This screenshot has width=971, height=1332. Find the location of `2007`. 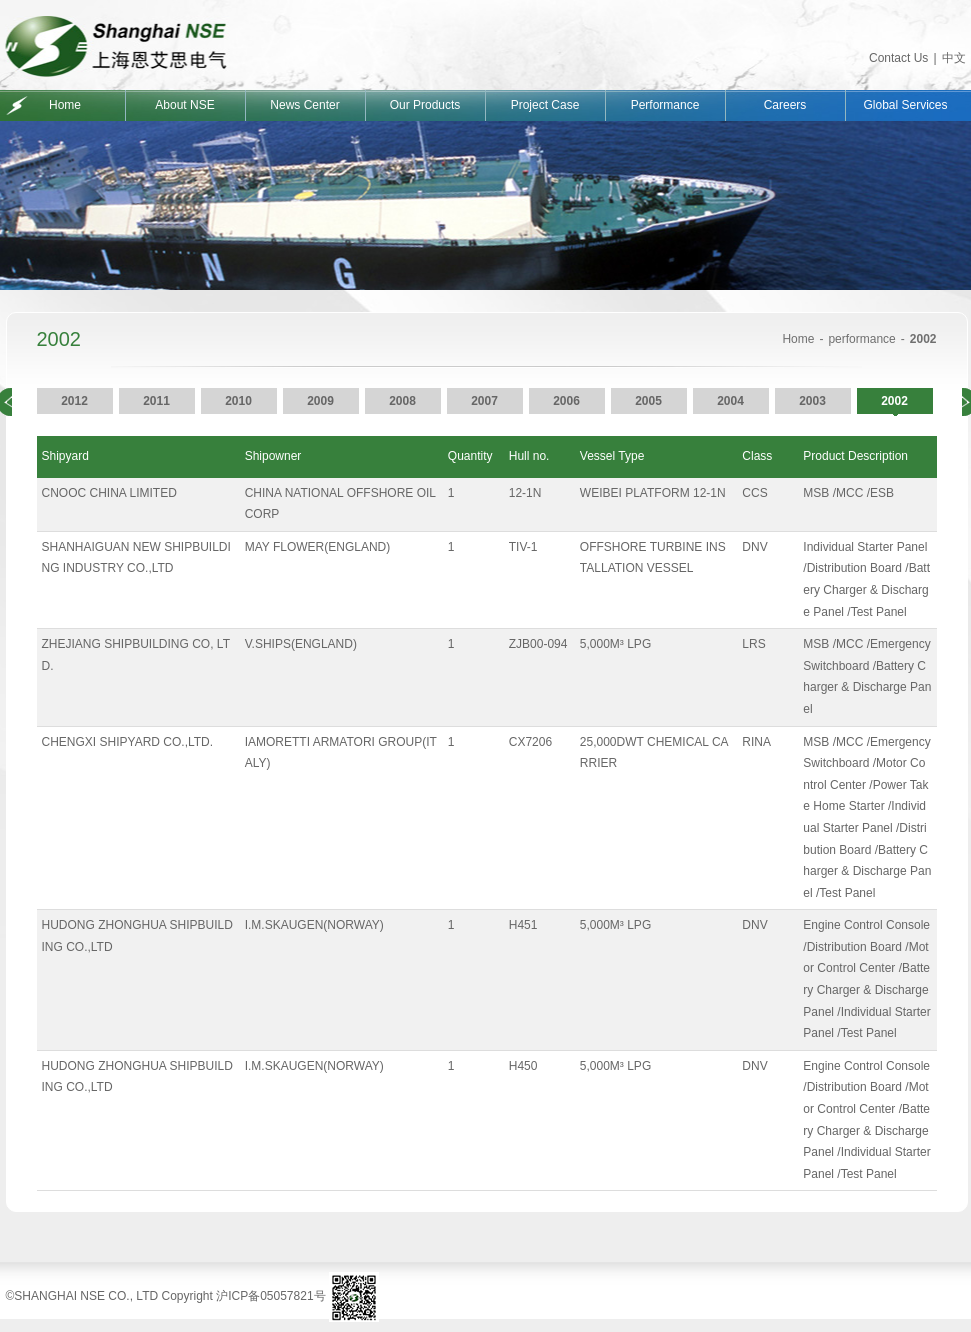

2007 is located at coordinates (484, 401).